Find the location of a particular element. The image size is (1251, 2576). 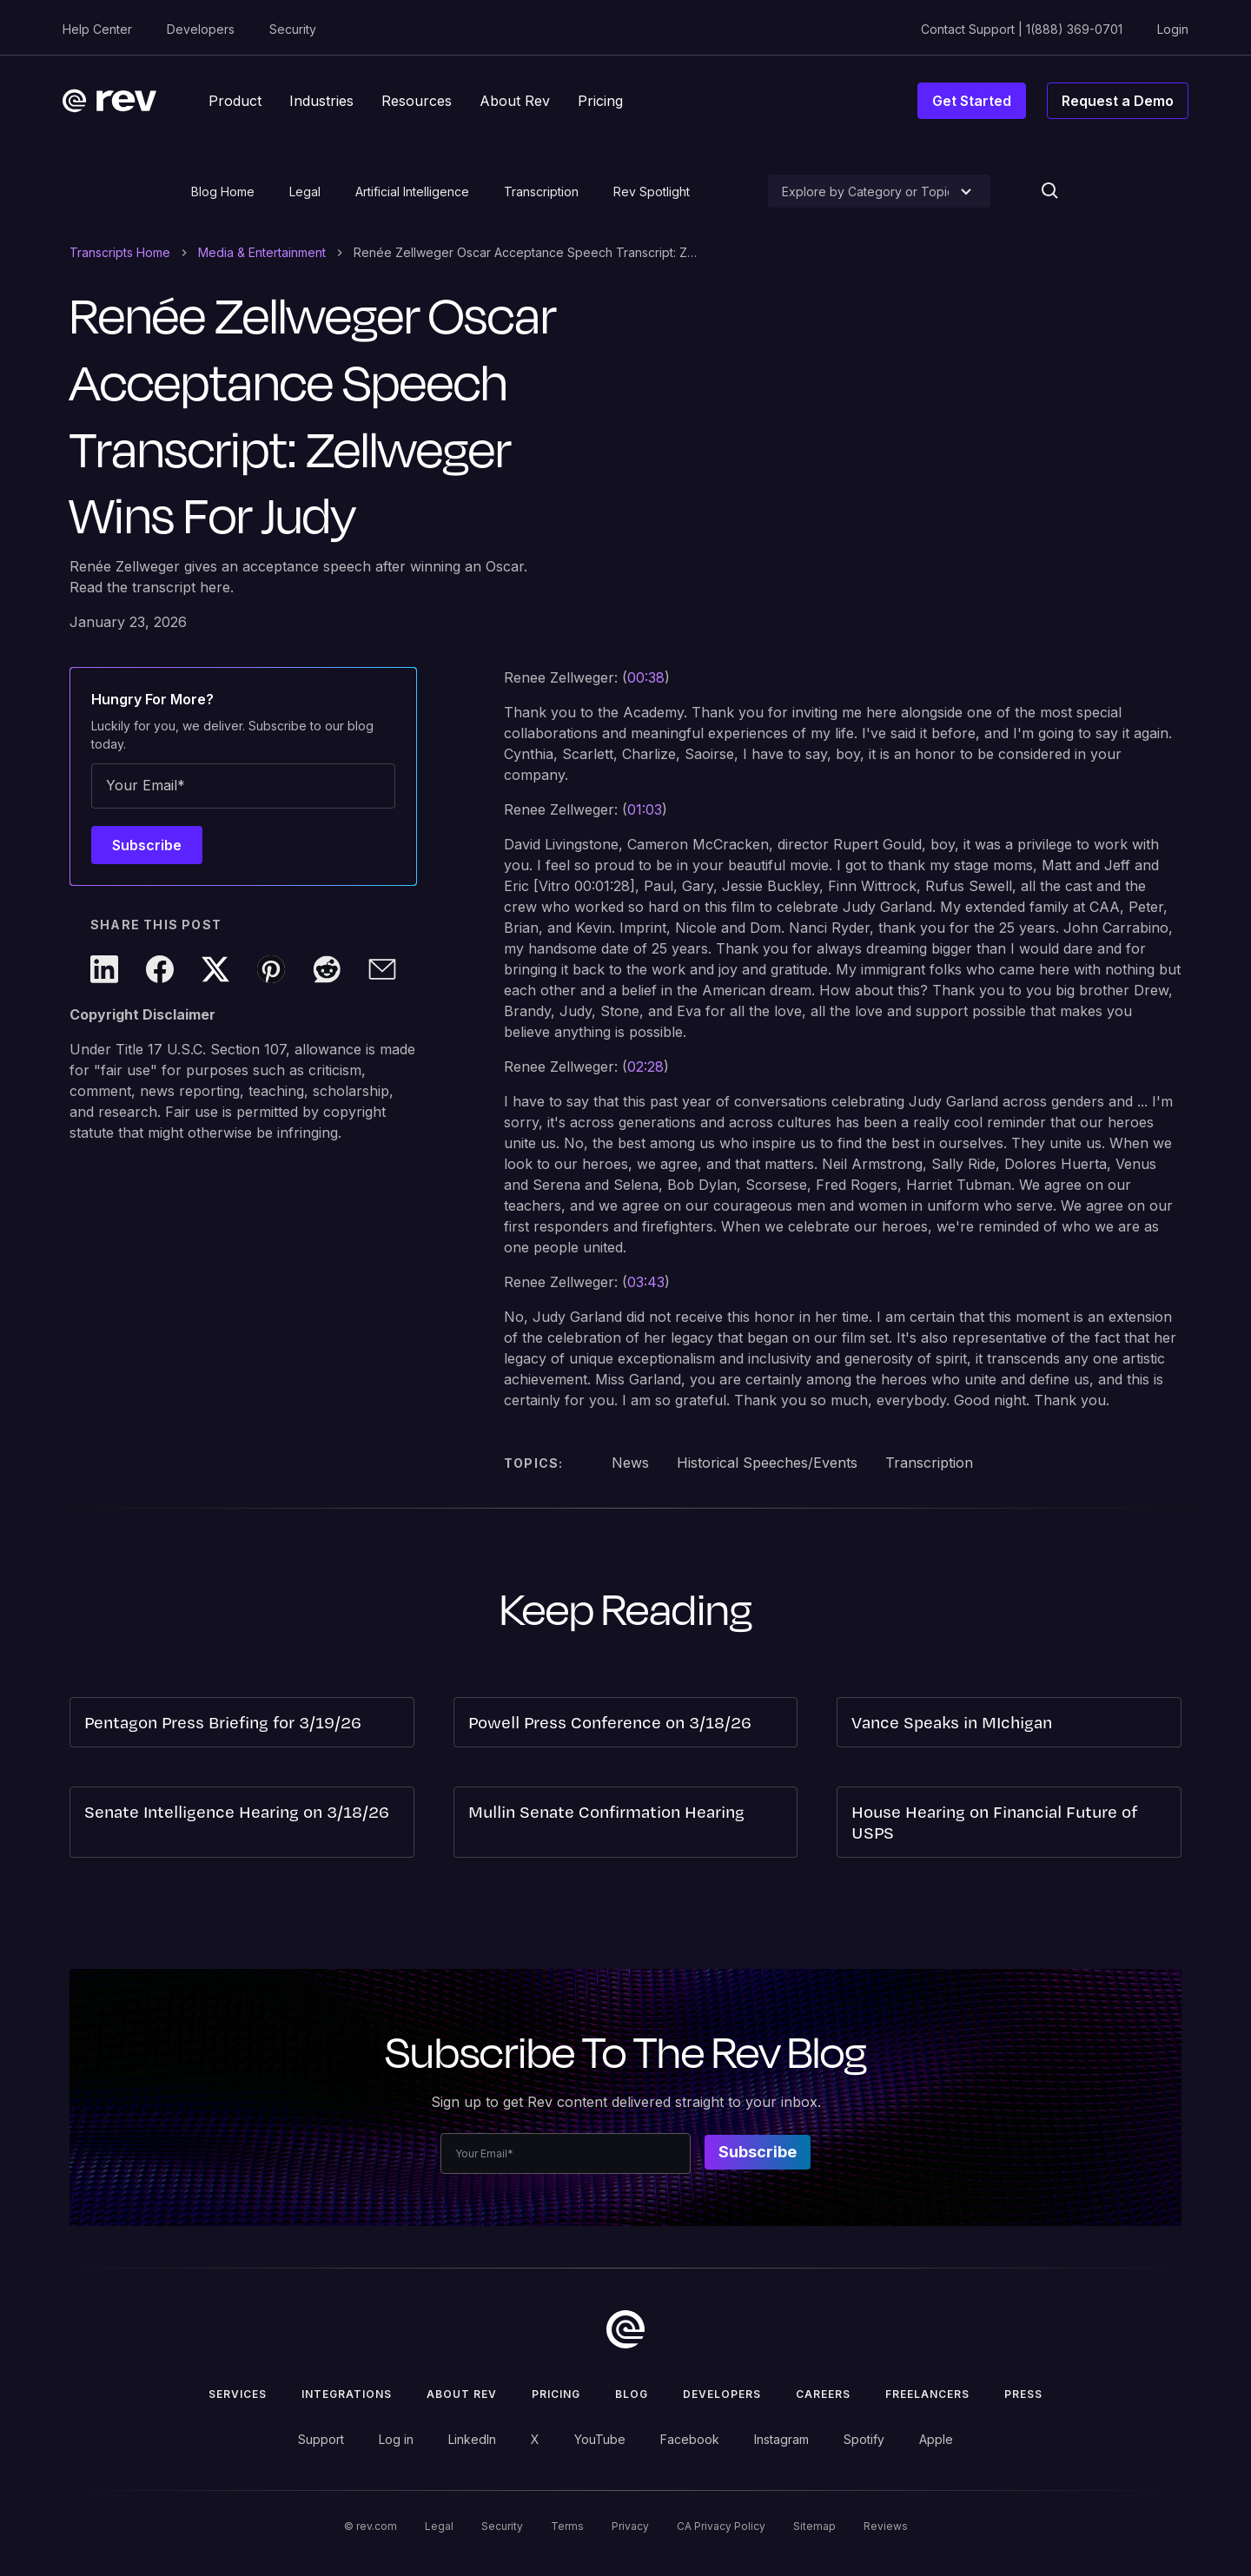

[go to home] is located at coordinates (625, 2329).